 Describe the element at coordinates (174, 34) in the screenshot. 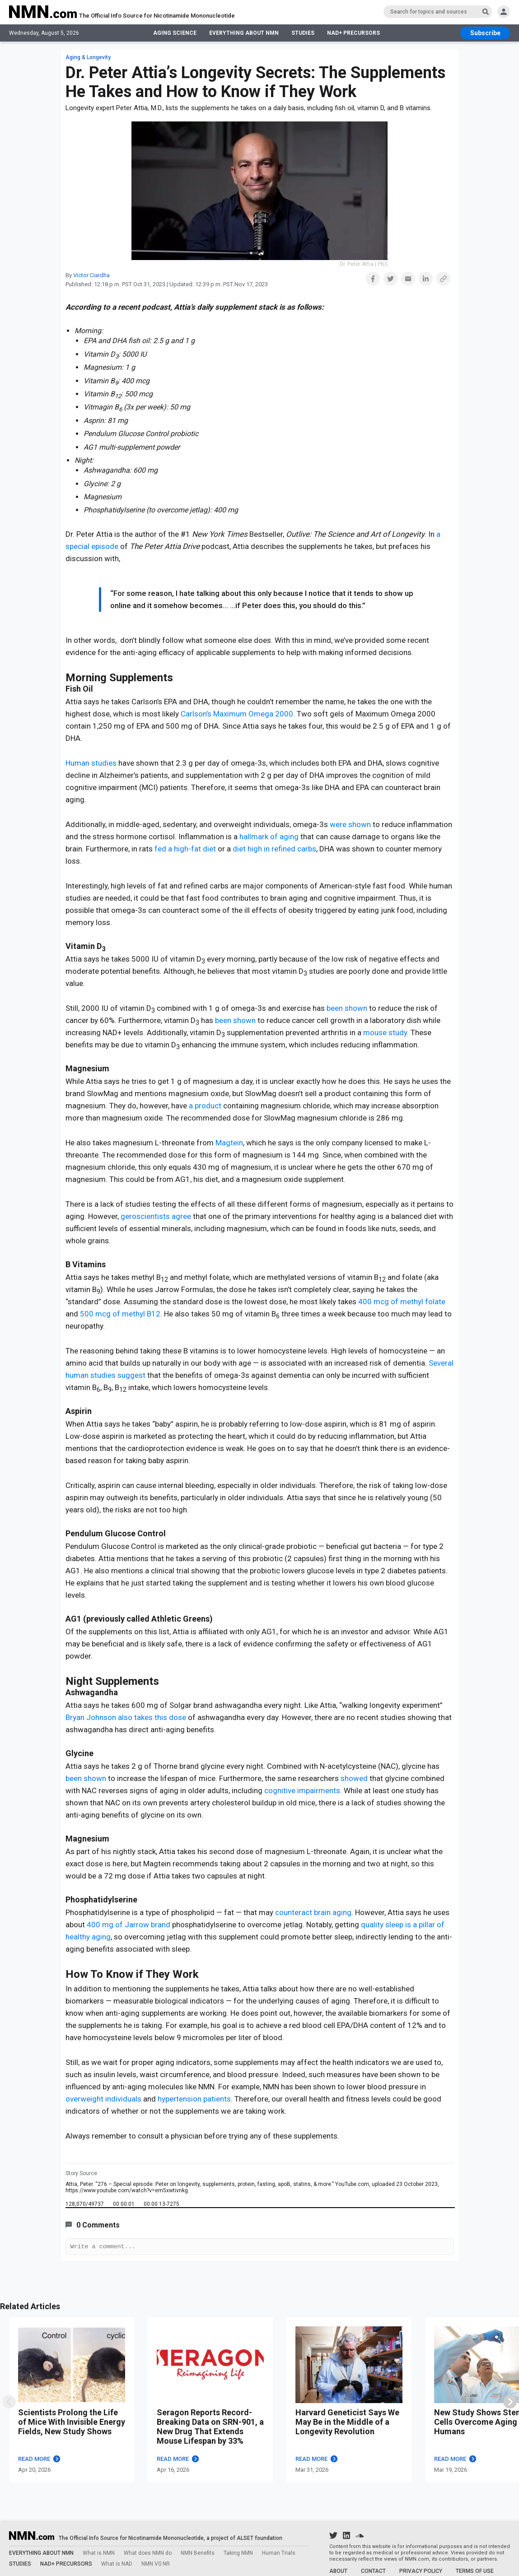

I see `AGING SCIENCE` at that location.